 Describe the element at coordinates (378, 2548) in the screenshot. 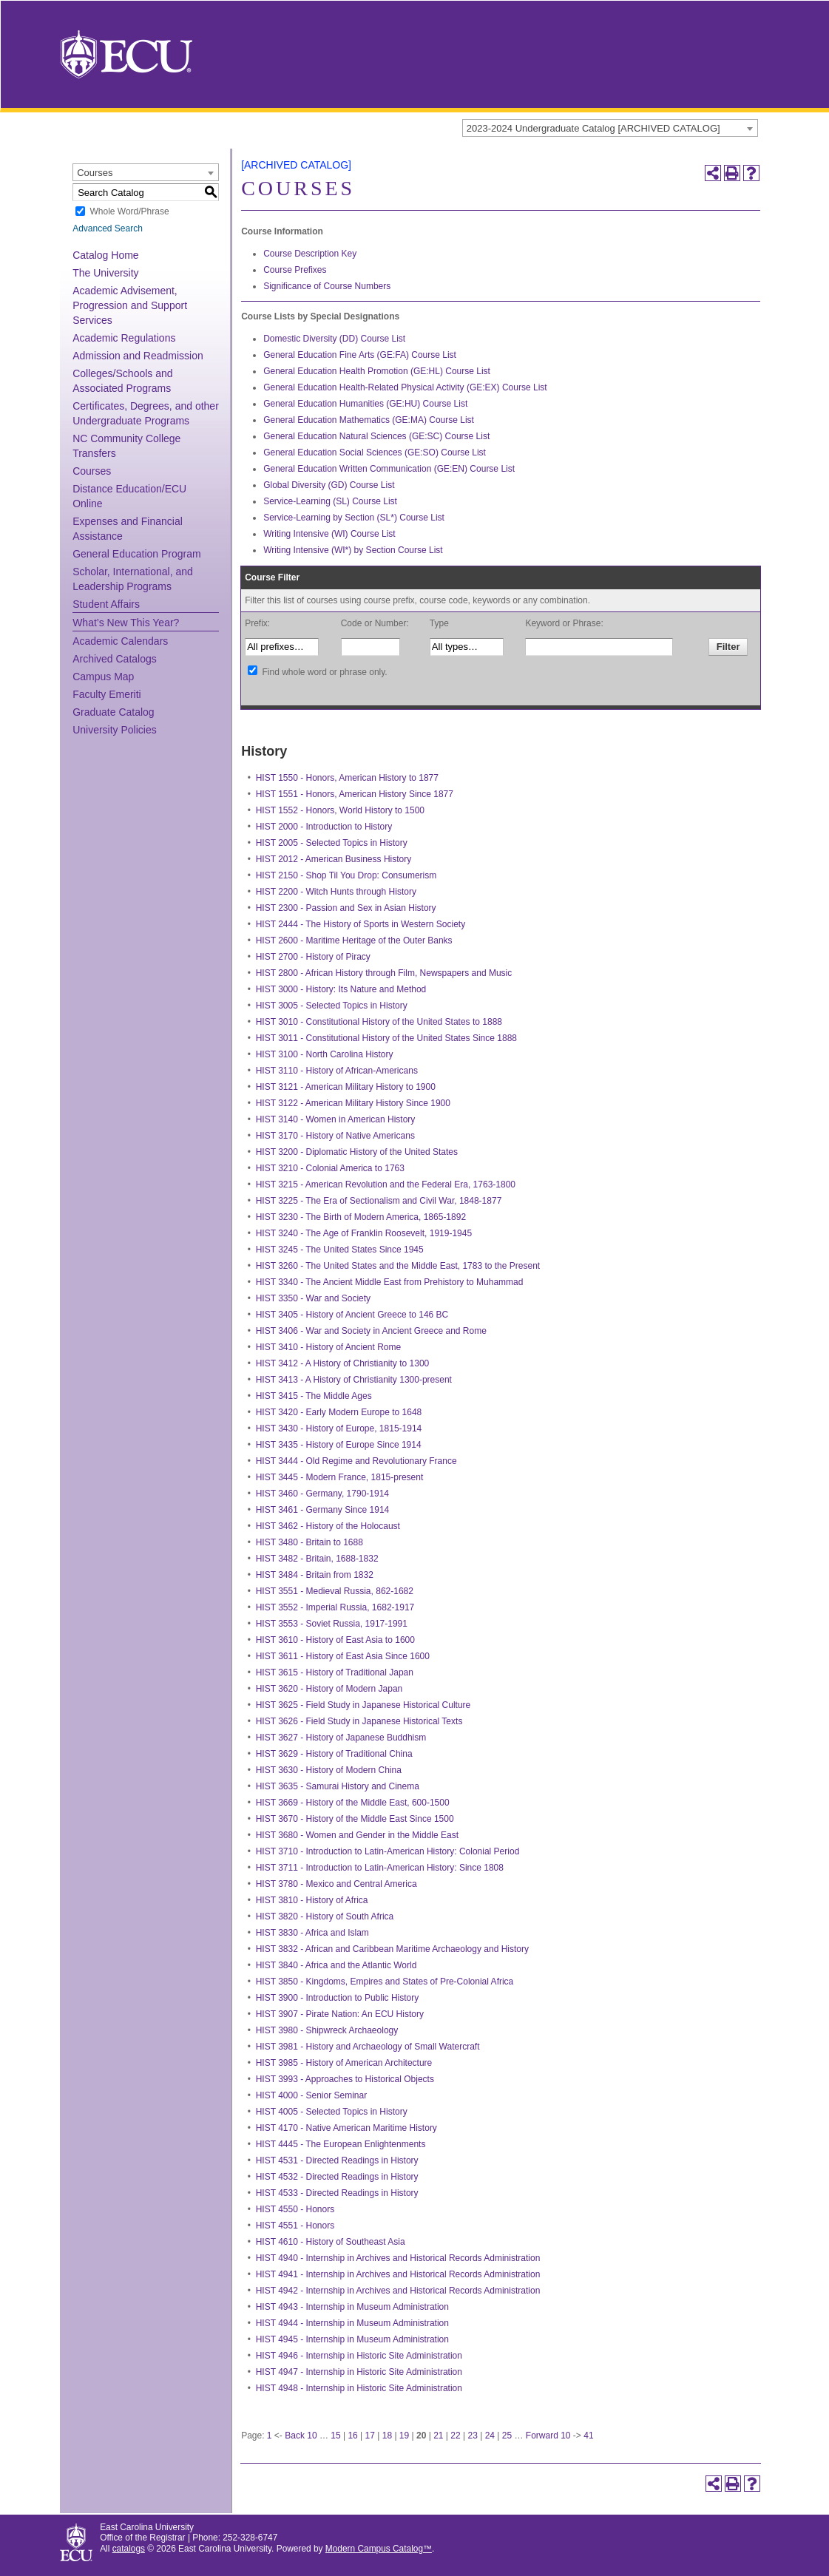

I see `Modern Campus Catalog™` at that location.